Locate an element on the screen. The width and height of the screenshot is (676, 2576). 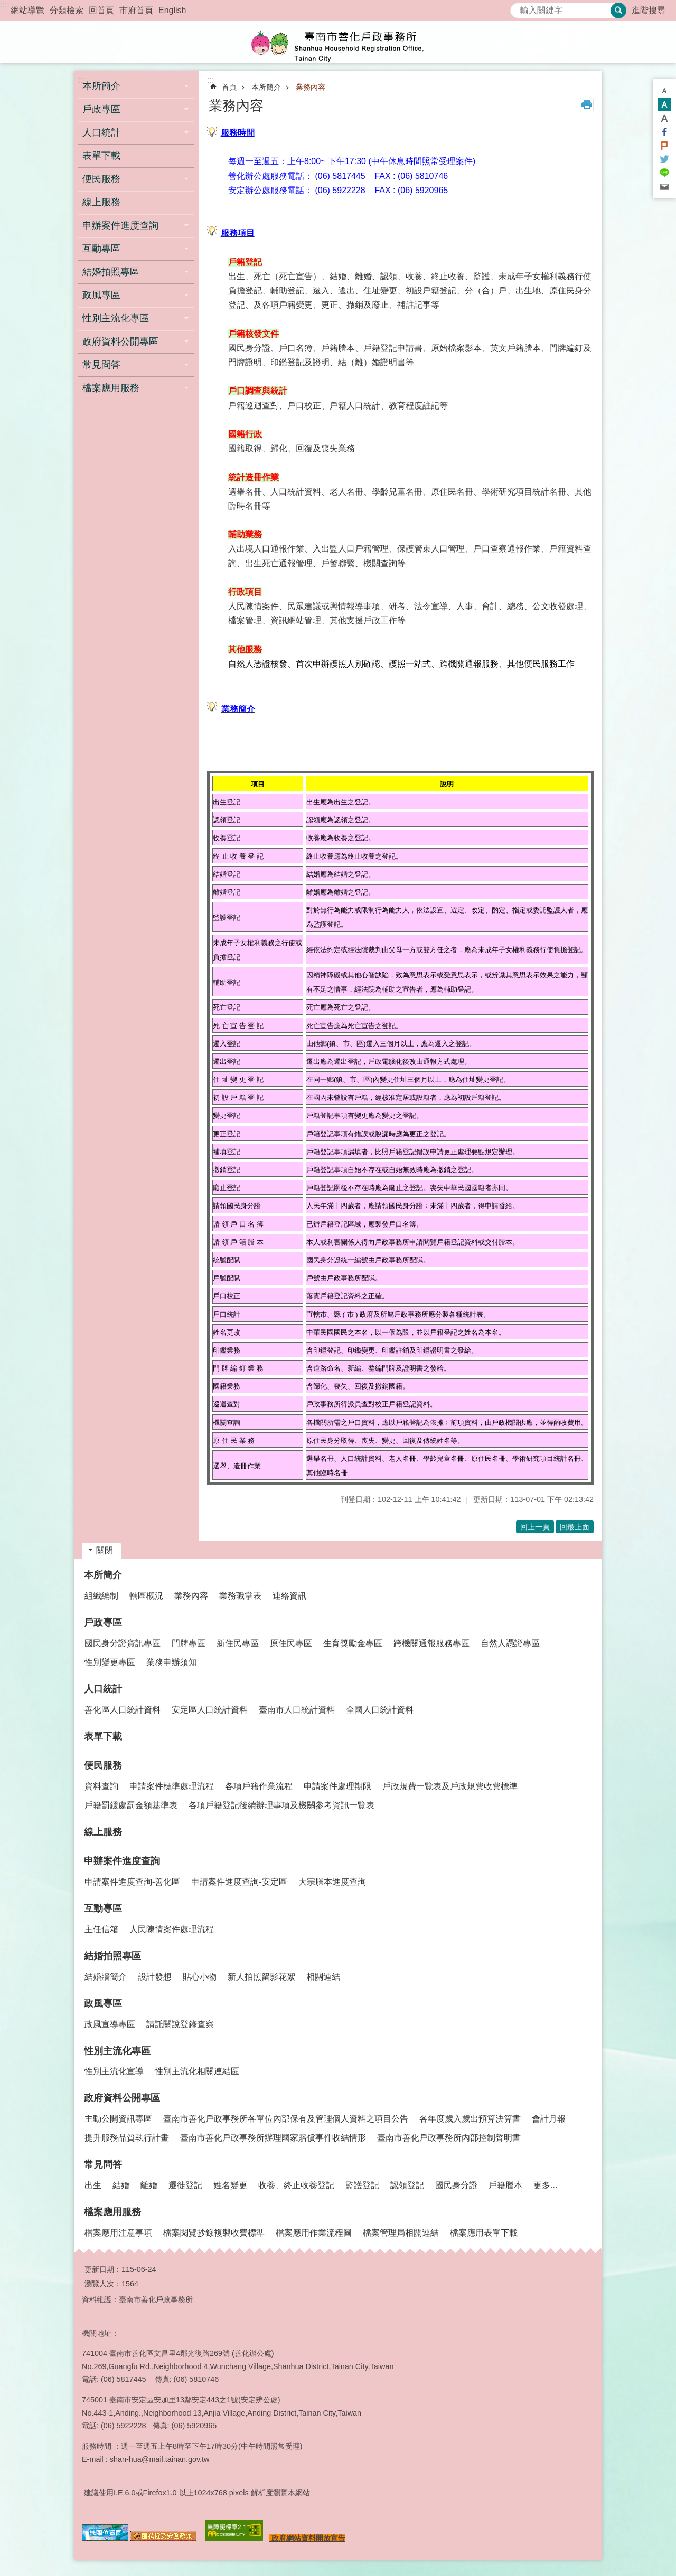
本所簡介 [button] is located at coordinates (101, 86).